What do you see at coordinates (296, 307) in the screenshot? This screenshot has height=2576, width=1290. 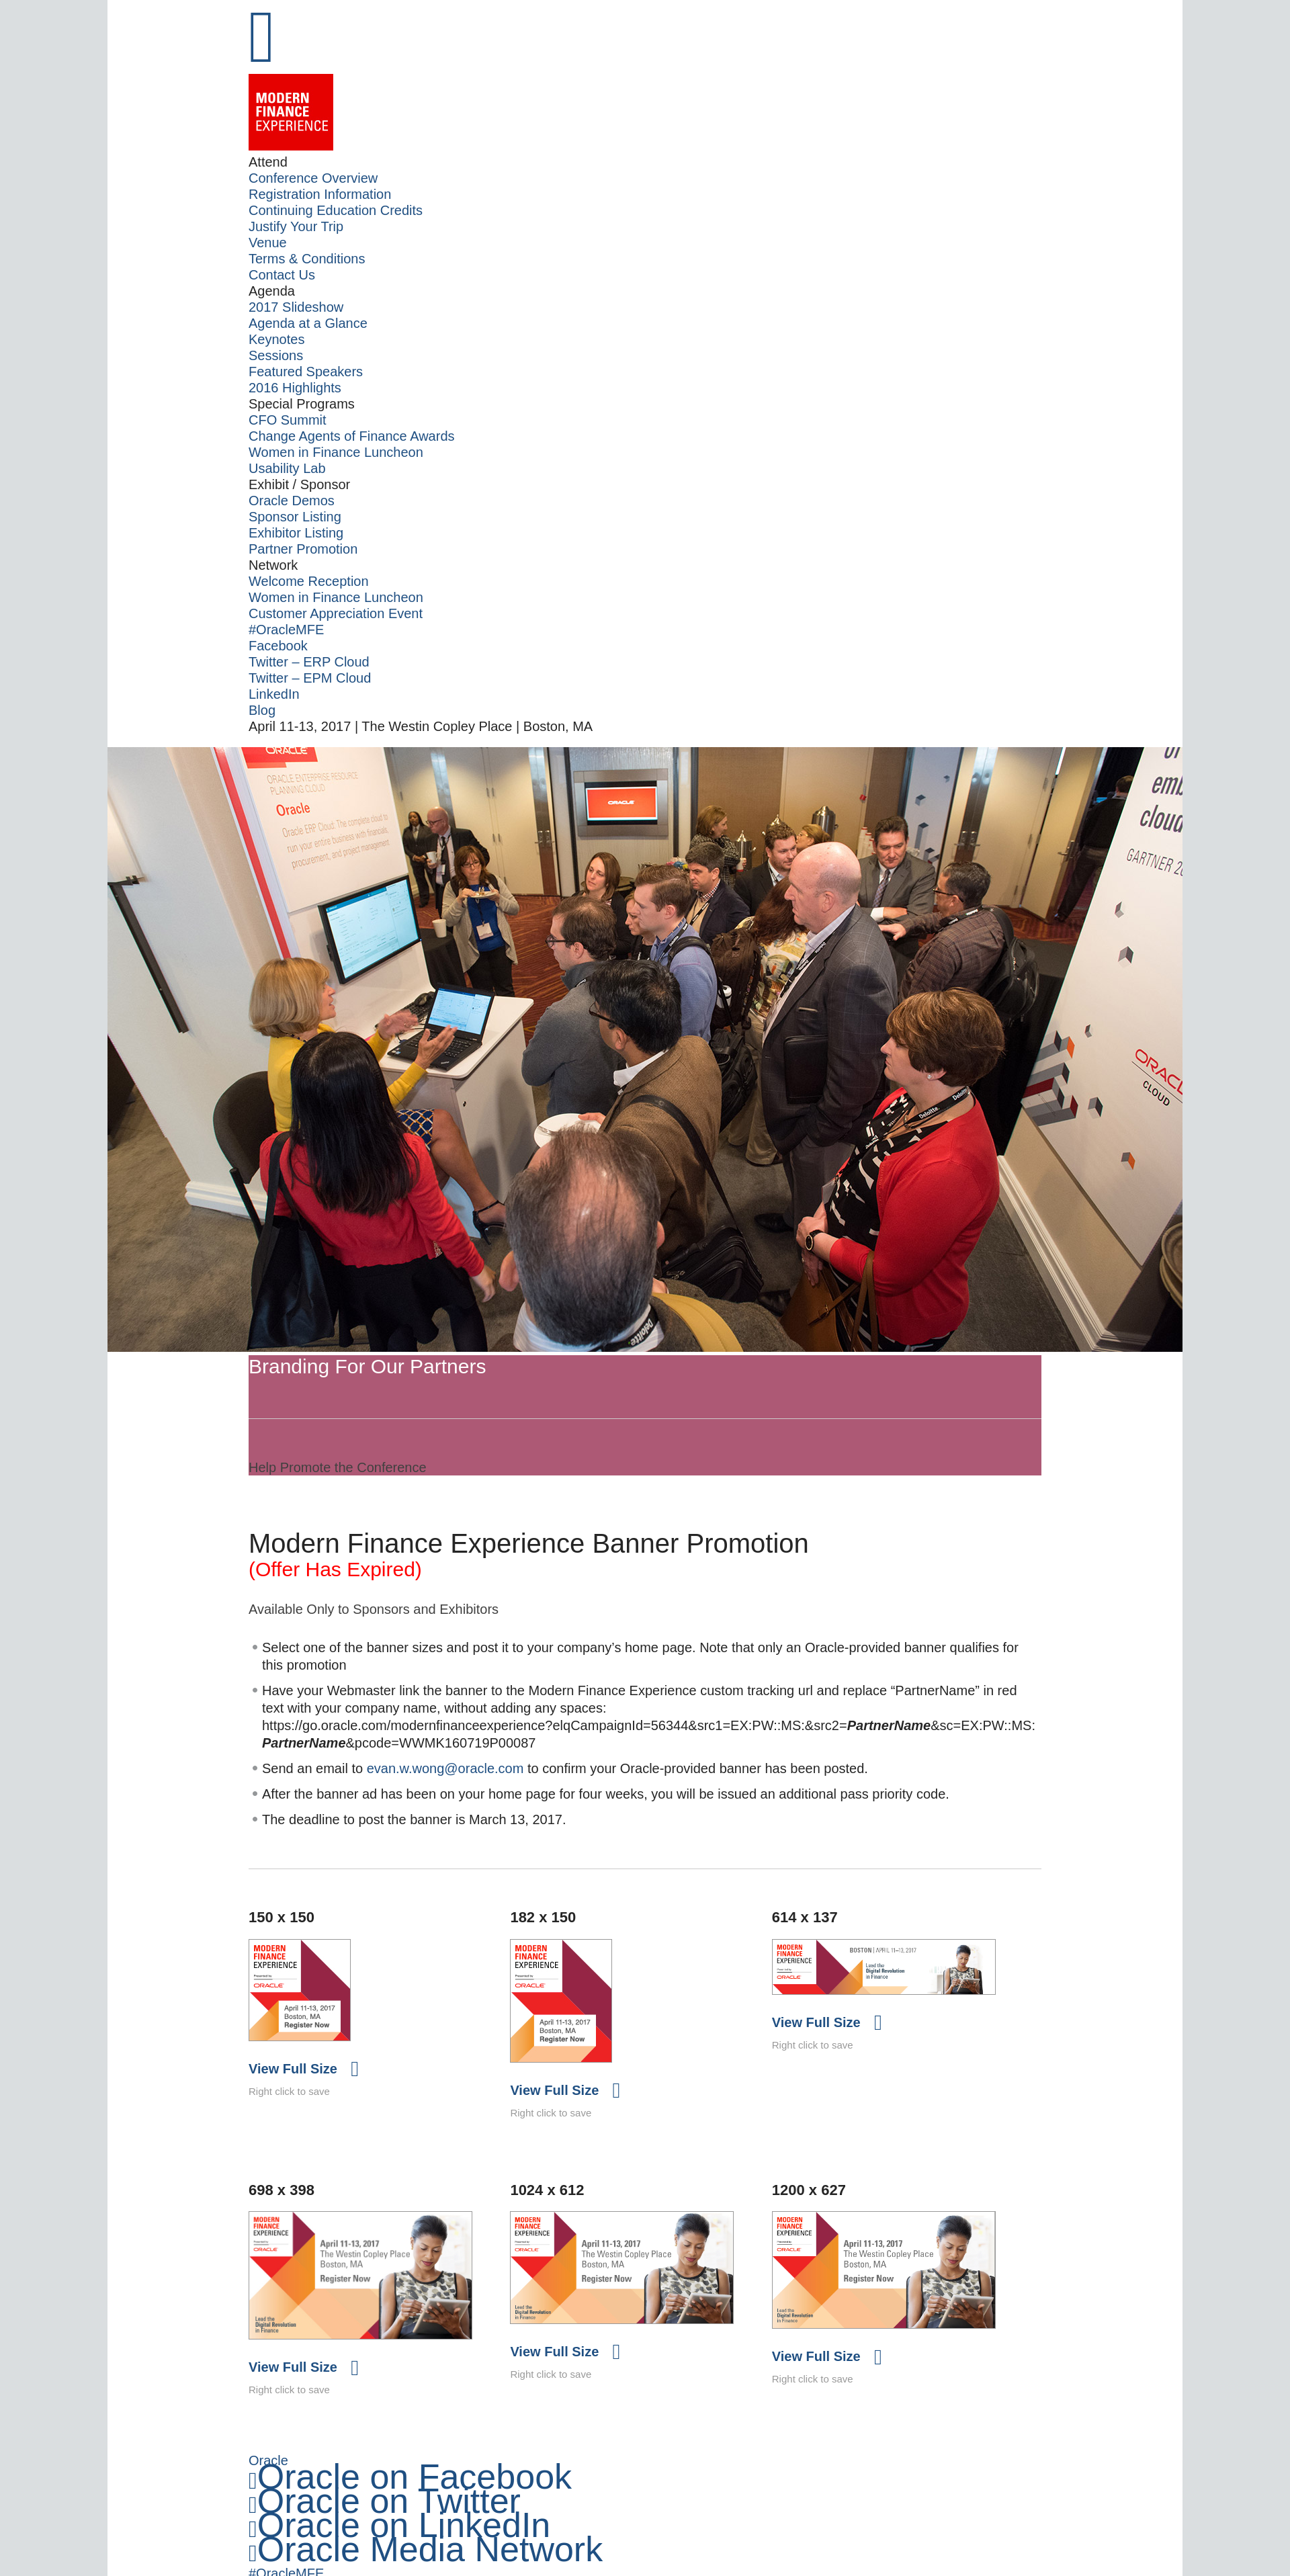 I see `2017 Slideshow` at bounding box center [296, 307].